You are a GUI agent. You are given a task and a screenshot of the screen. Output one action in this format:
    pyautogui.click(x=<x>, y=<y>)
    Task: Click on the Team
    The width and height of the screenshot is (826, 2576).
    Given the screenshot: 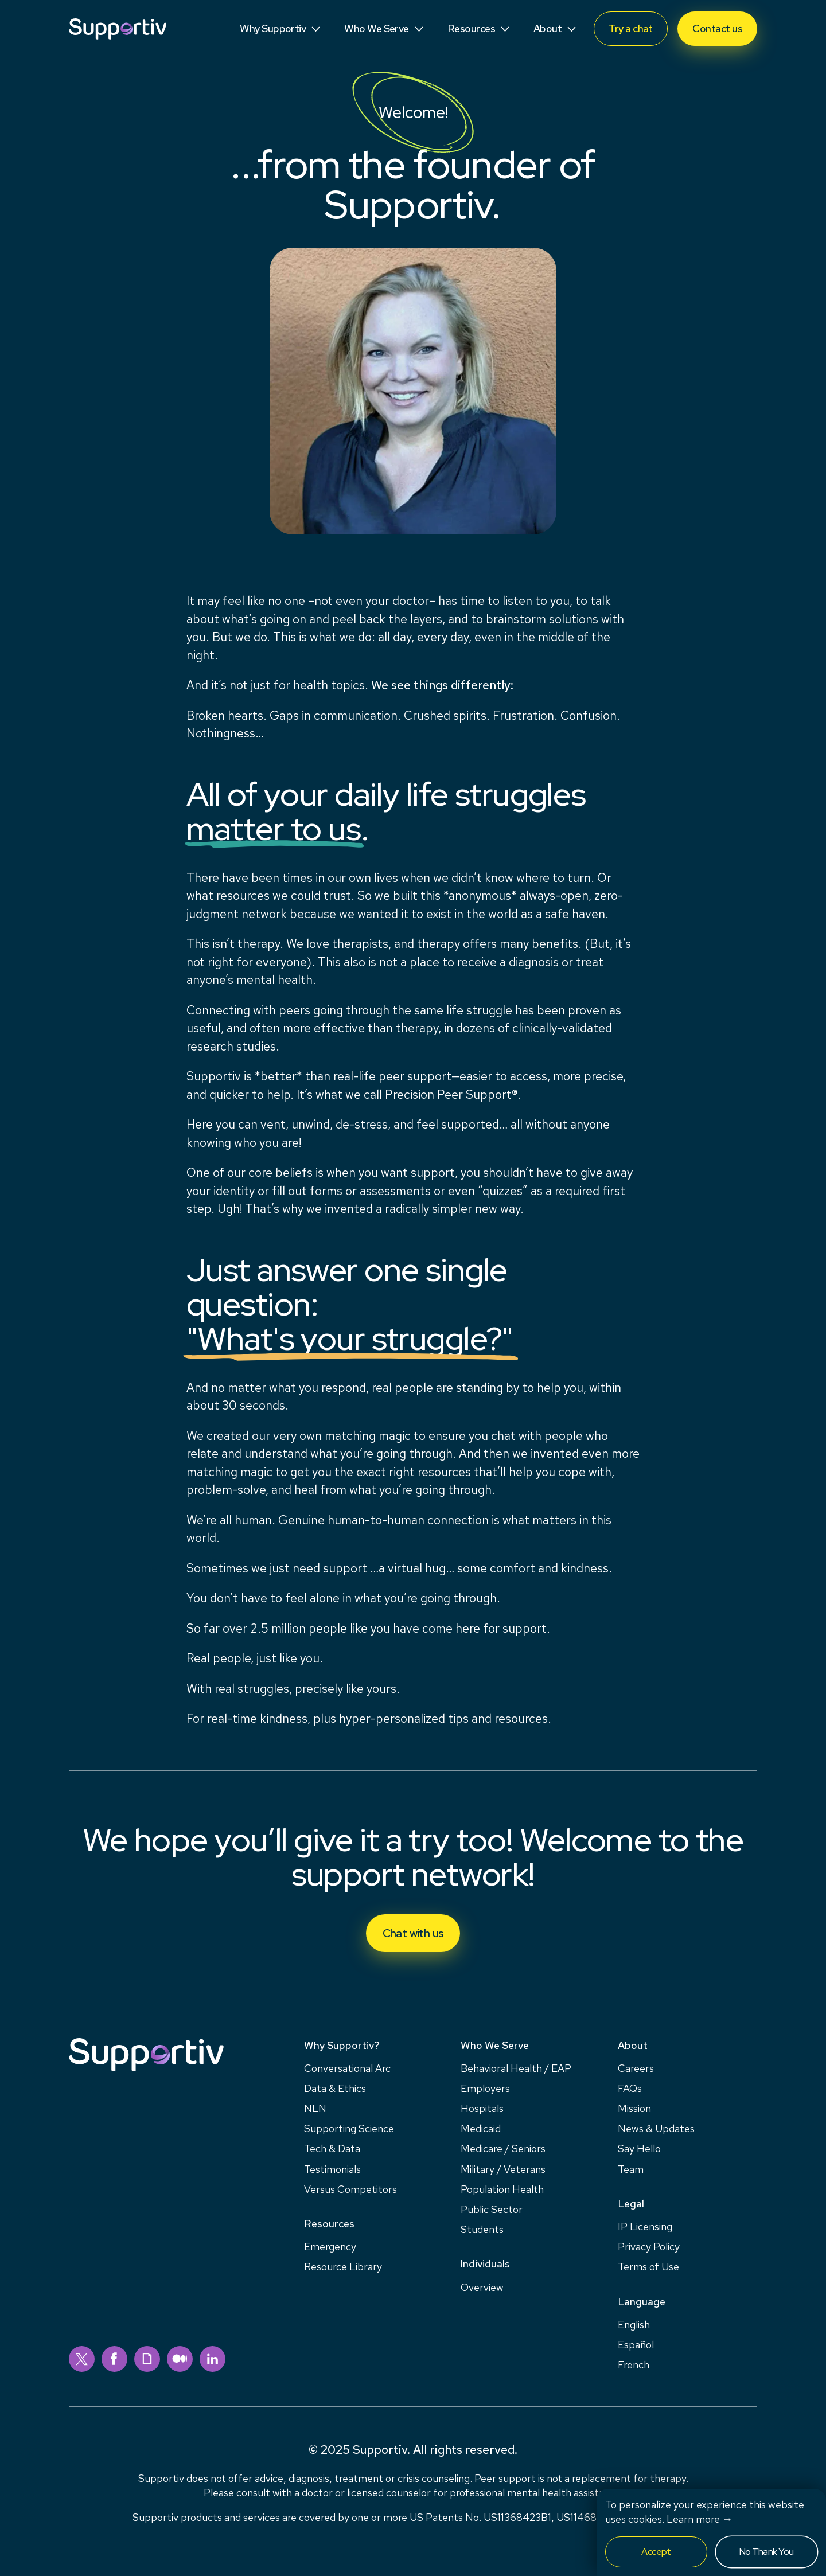 What is the action you would take?
    pyautogui.click(x=631, y=2169)
    